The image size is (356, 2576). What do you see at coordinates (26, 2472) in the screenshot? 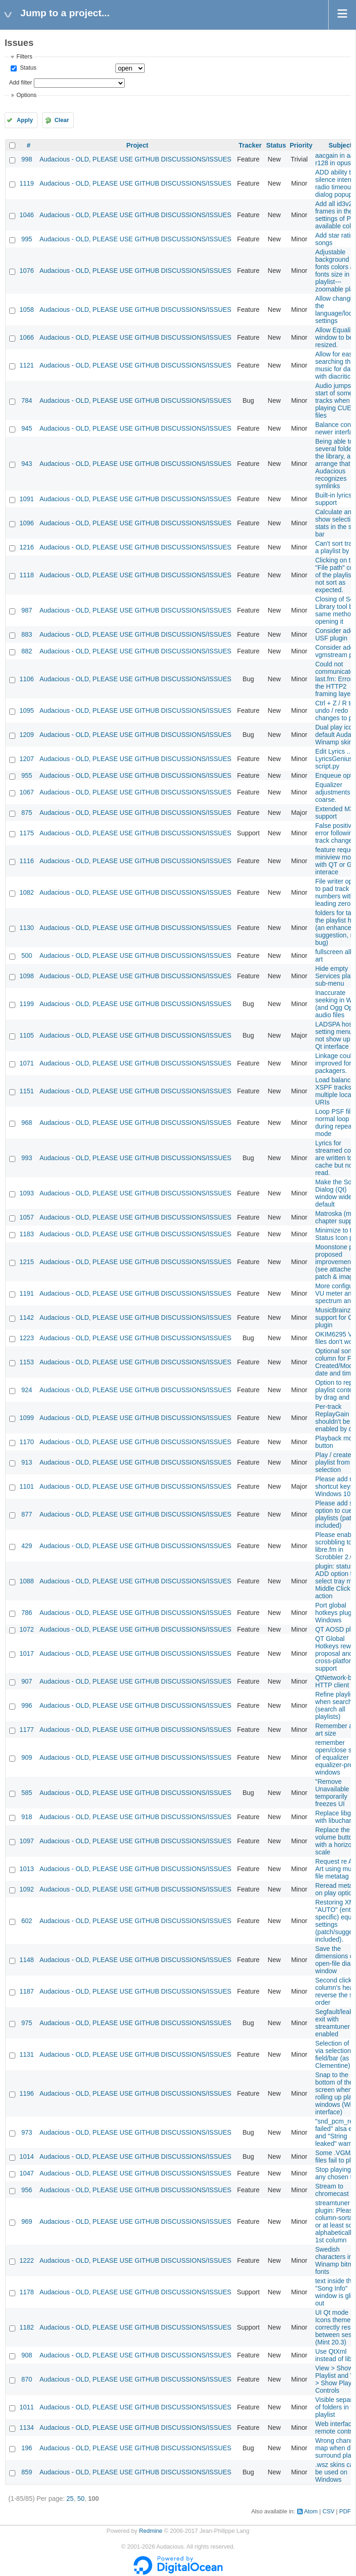
I see `859` at bounding box center [26, 2472].